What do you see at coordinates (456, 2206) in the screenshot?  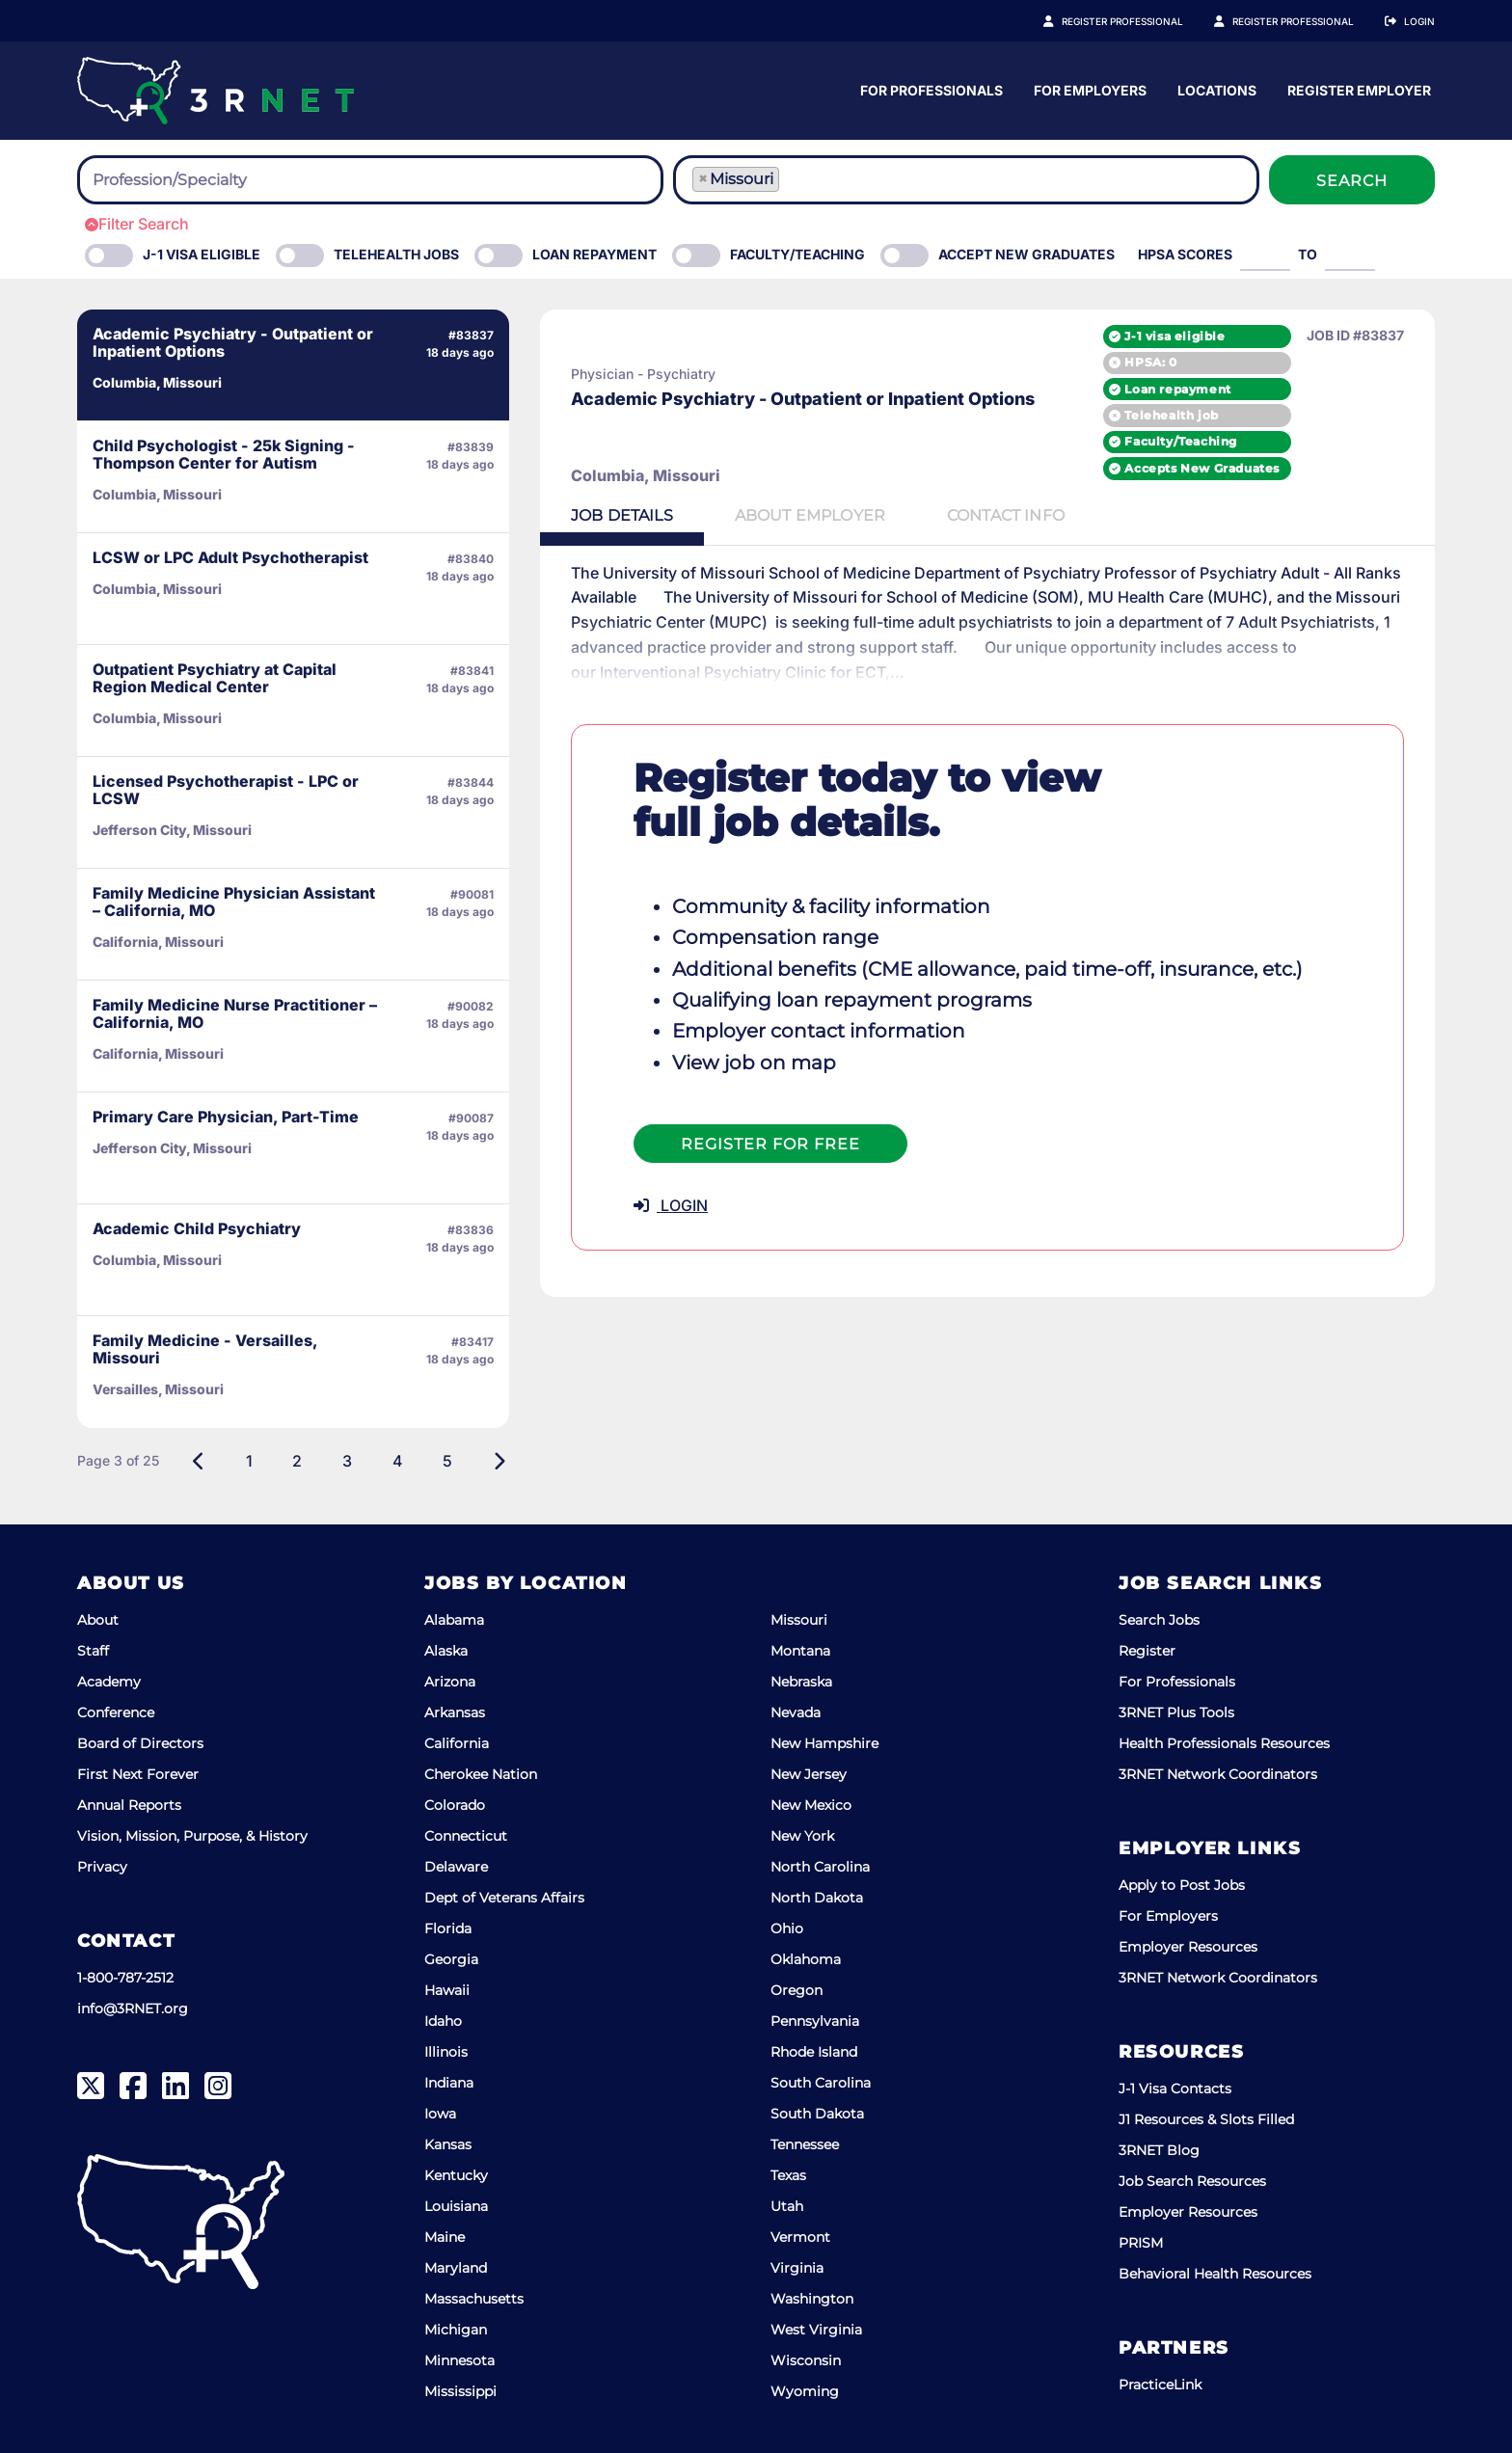 I see `Louisiana` at bounding box center [456, 2206].